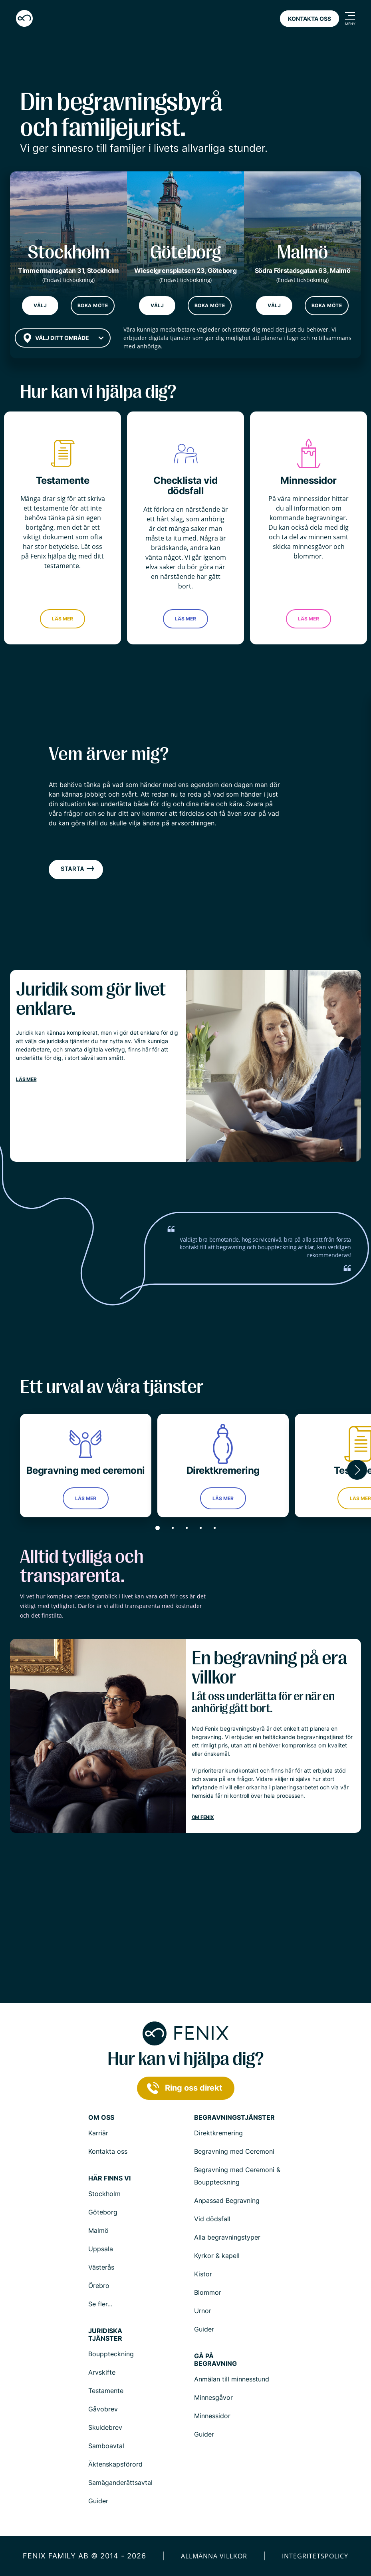  Describe the element at coordinates (101, 2372) in the screenshot. I see `Arvskifte` at that location.